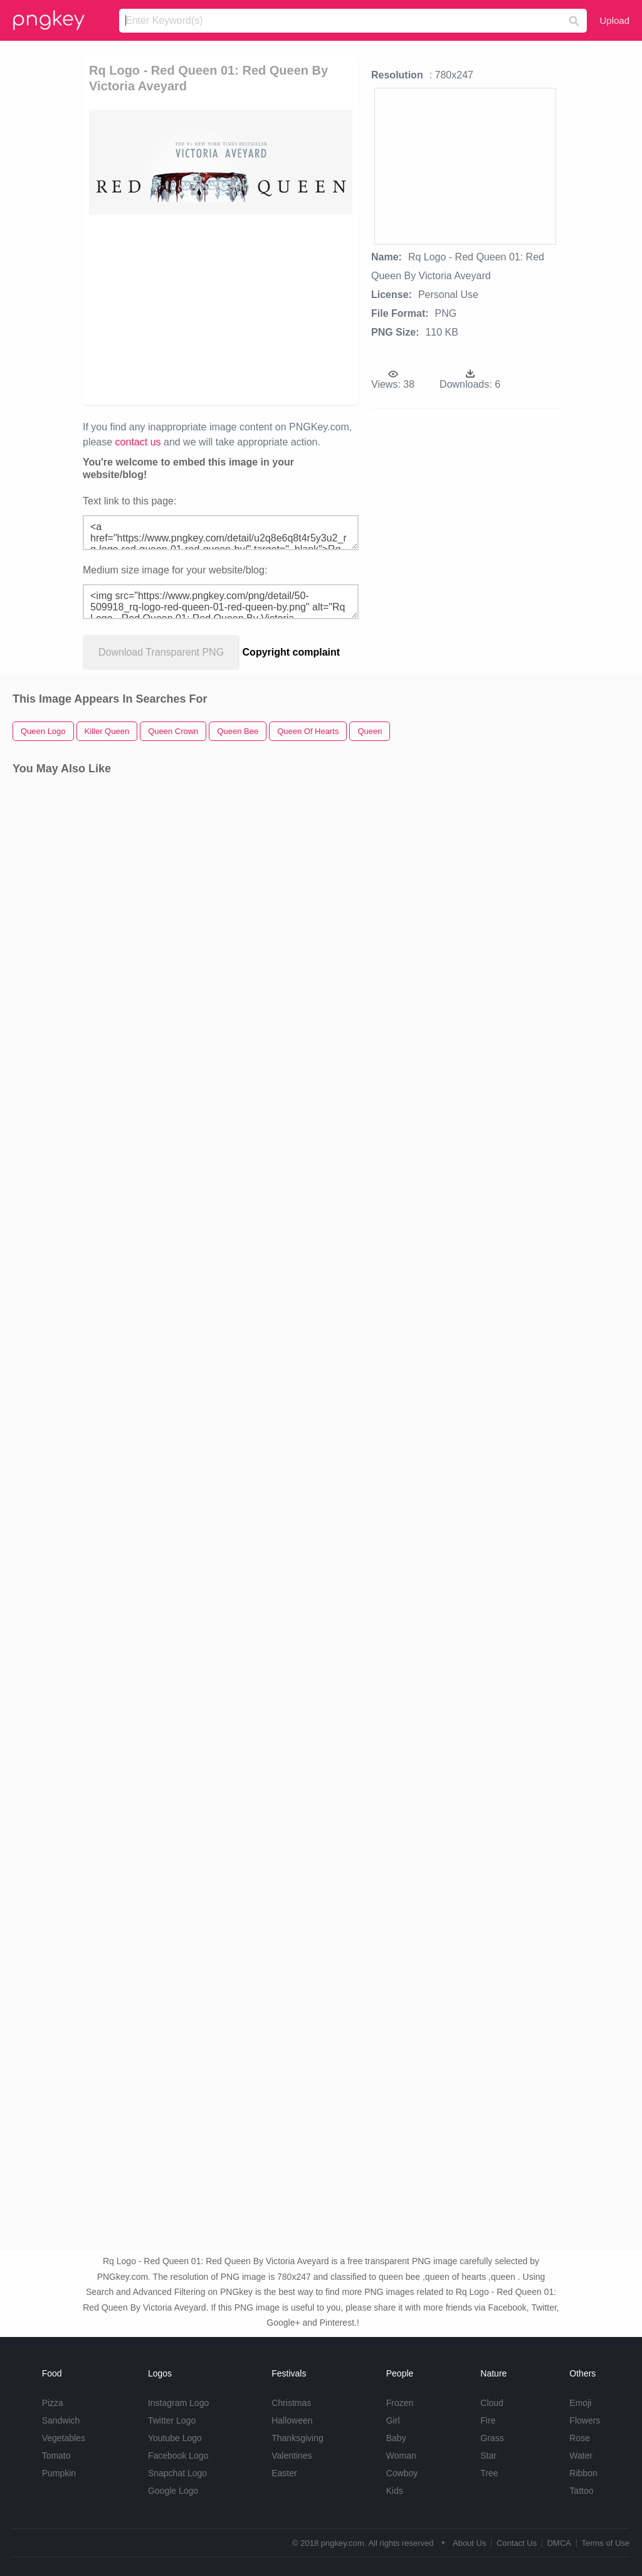 The width and height of the screenshot is (642, 2576). I want to click on Water, so click(580, 2456).